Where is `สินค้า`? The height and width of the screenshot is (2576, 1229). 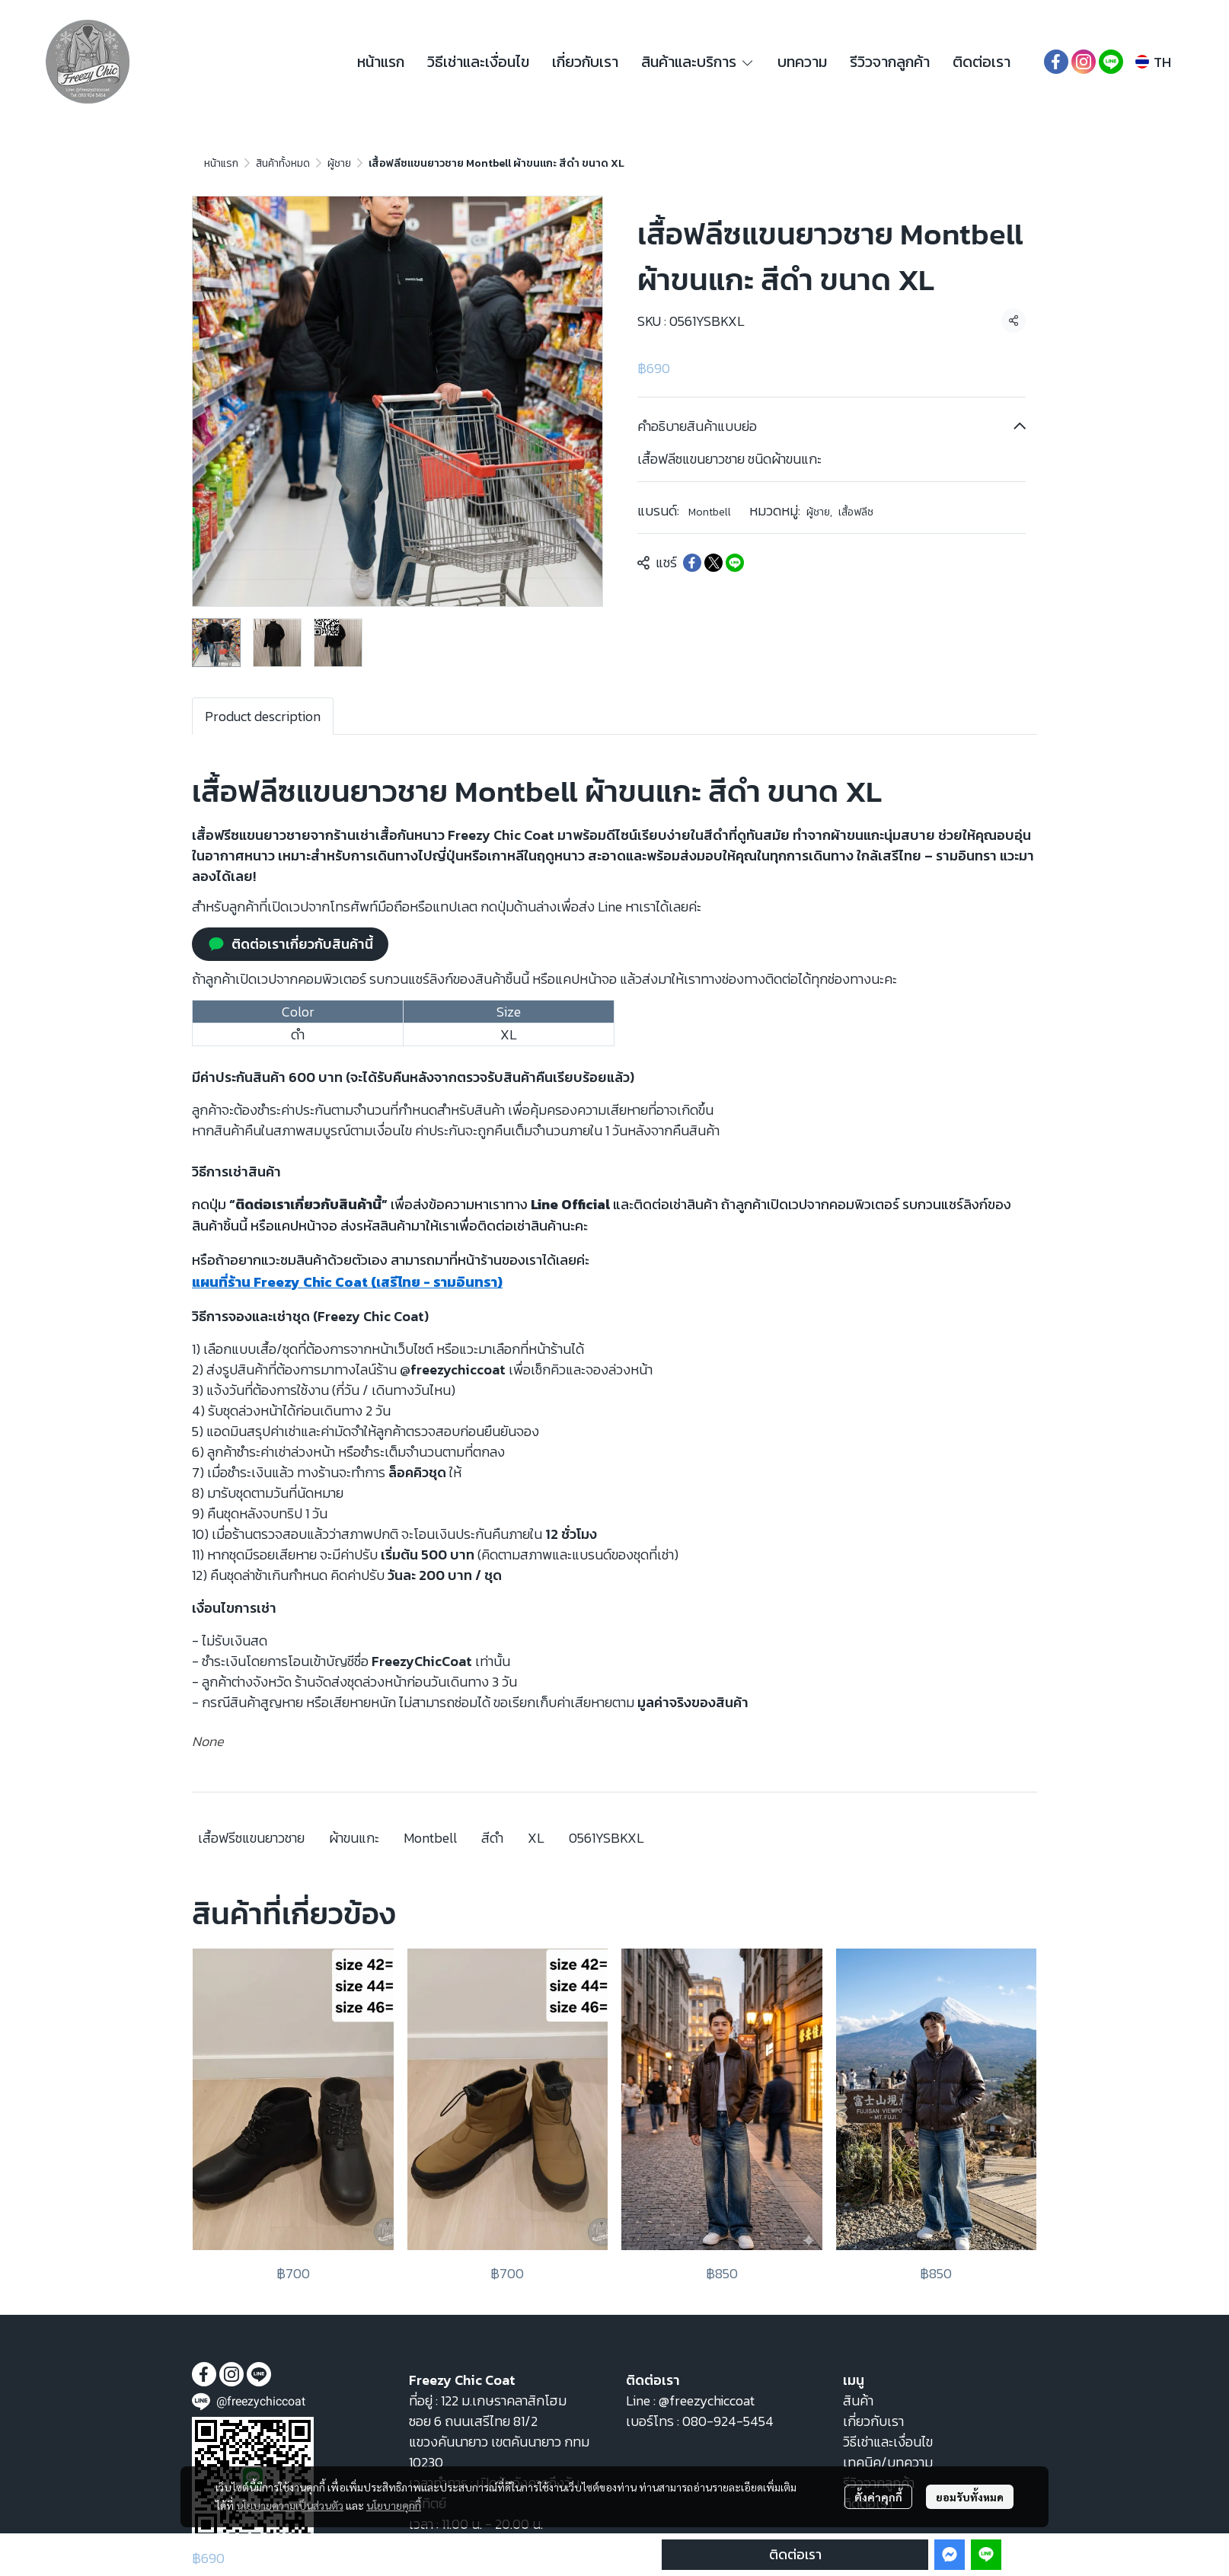
สินค้า is located at coordinates (858, 2400).